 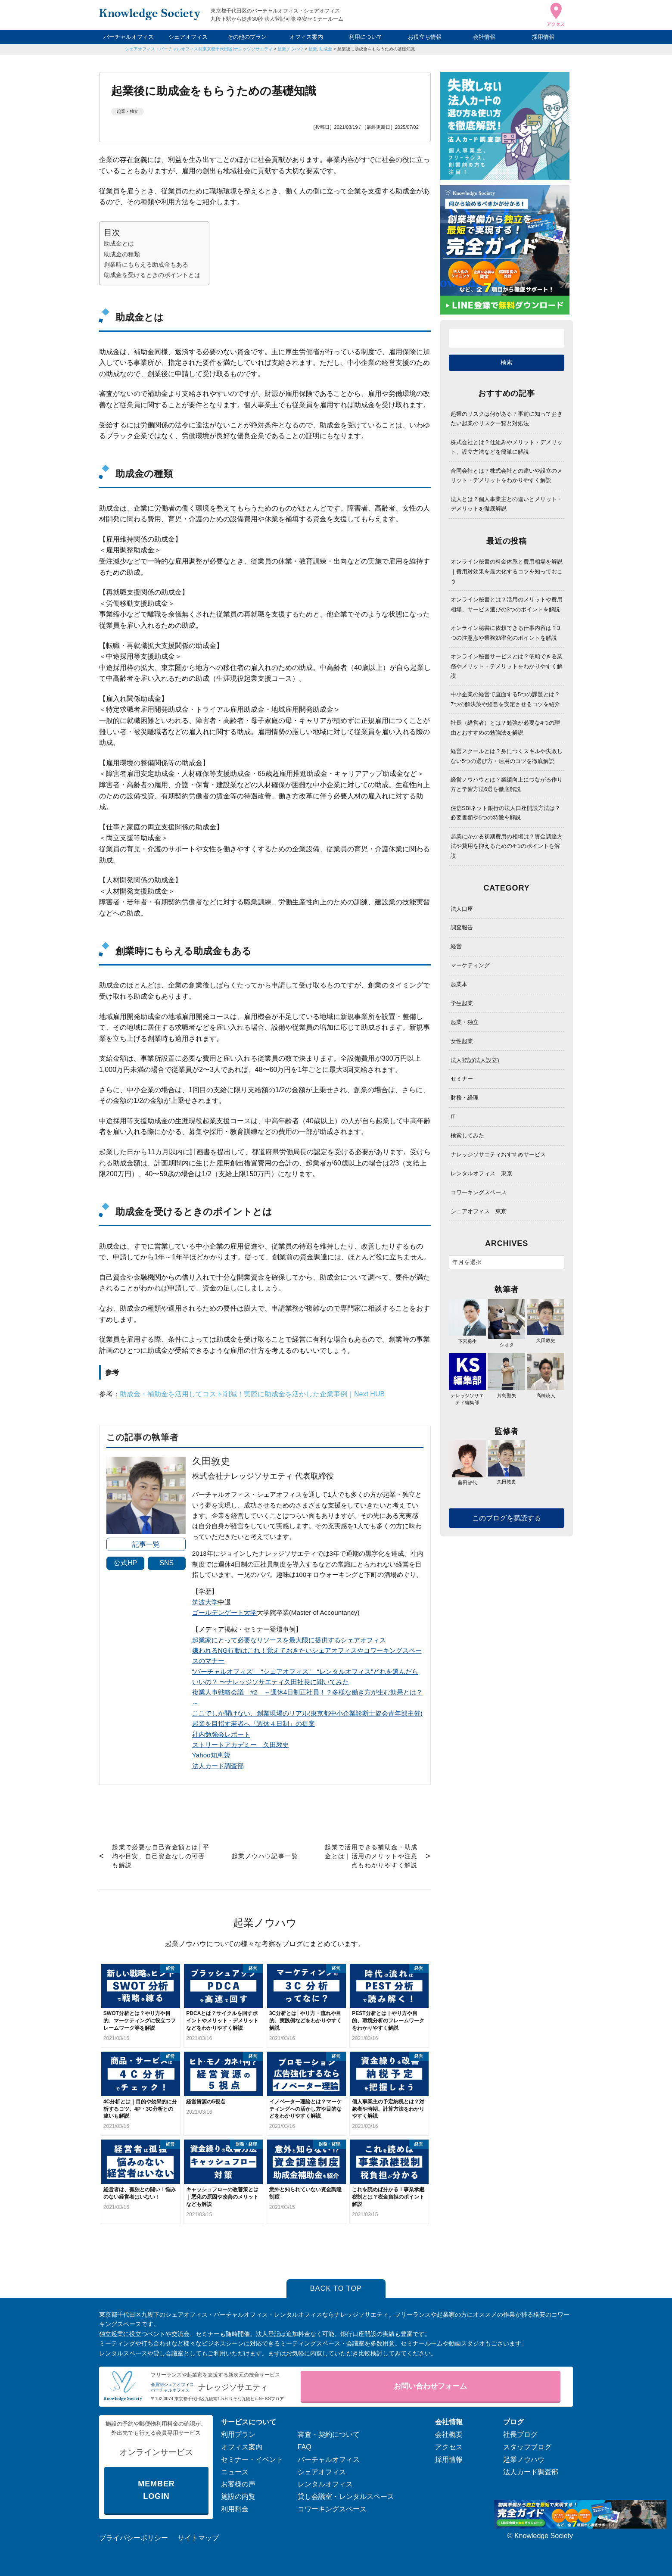 What do you see at coordinates (507, 666) in the screenshot?
I see `オンライン秘書サービスとは？依頼できる業務やメリット・デメリットをわかりやすく解説` at bounding box center [507, 666].